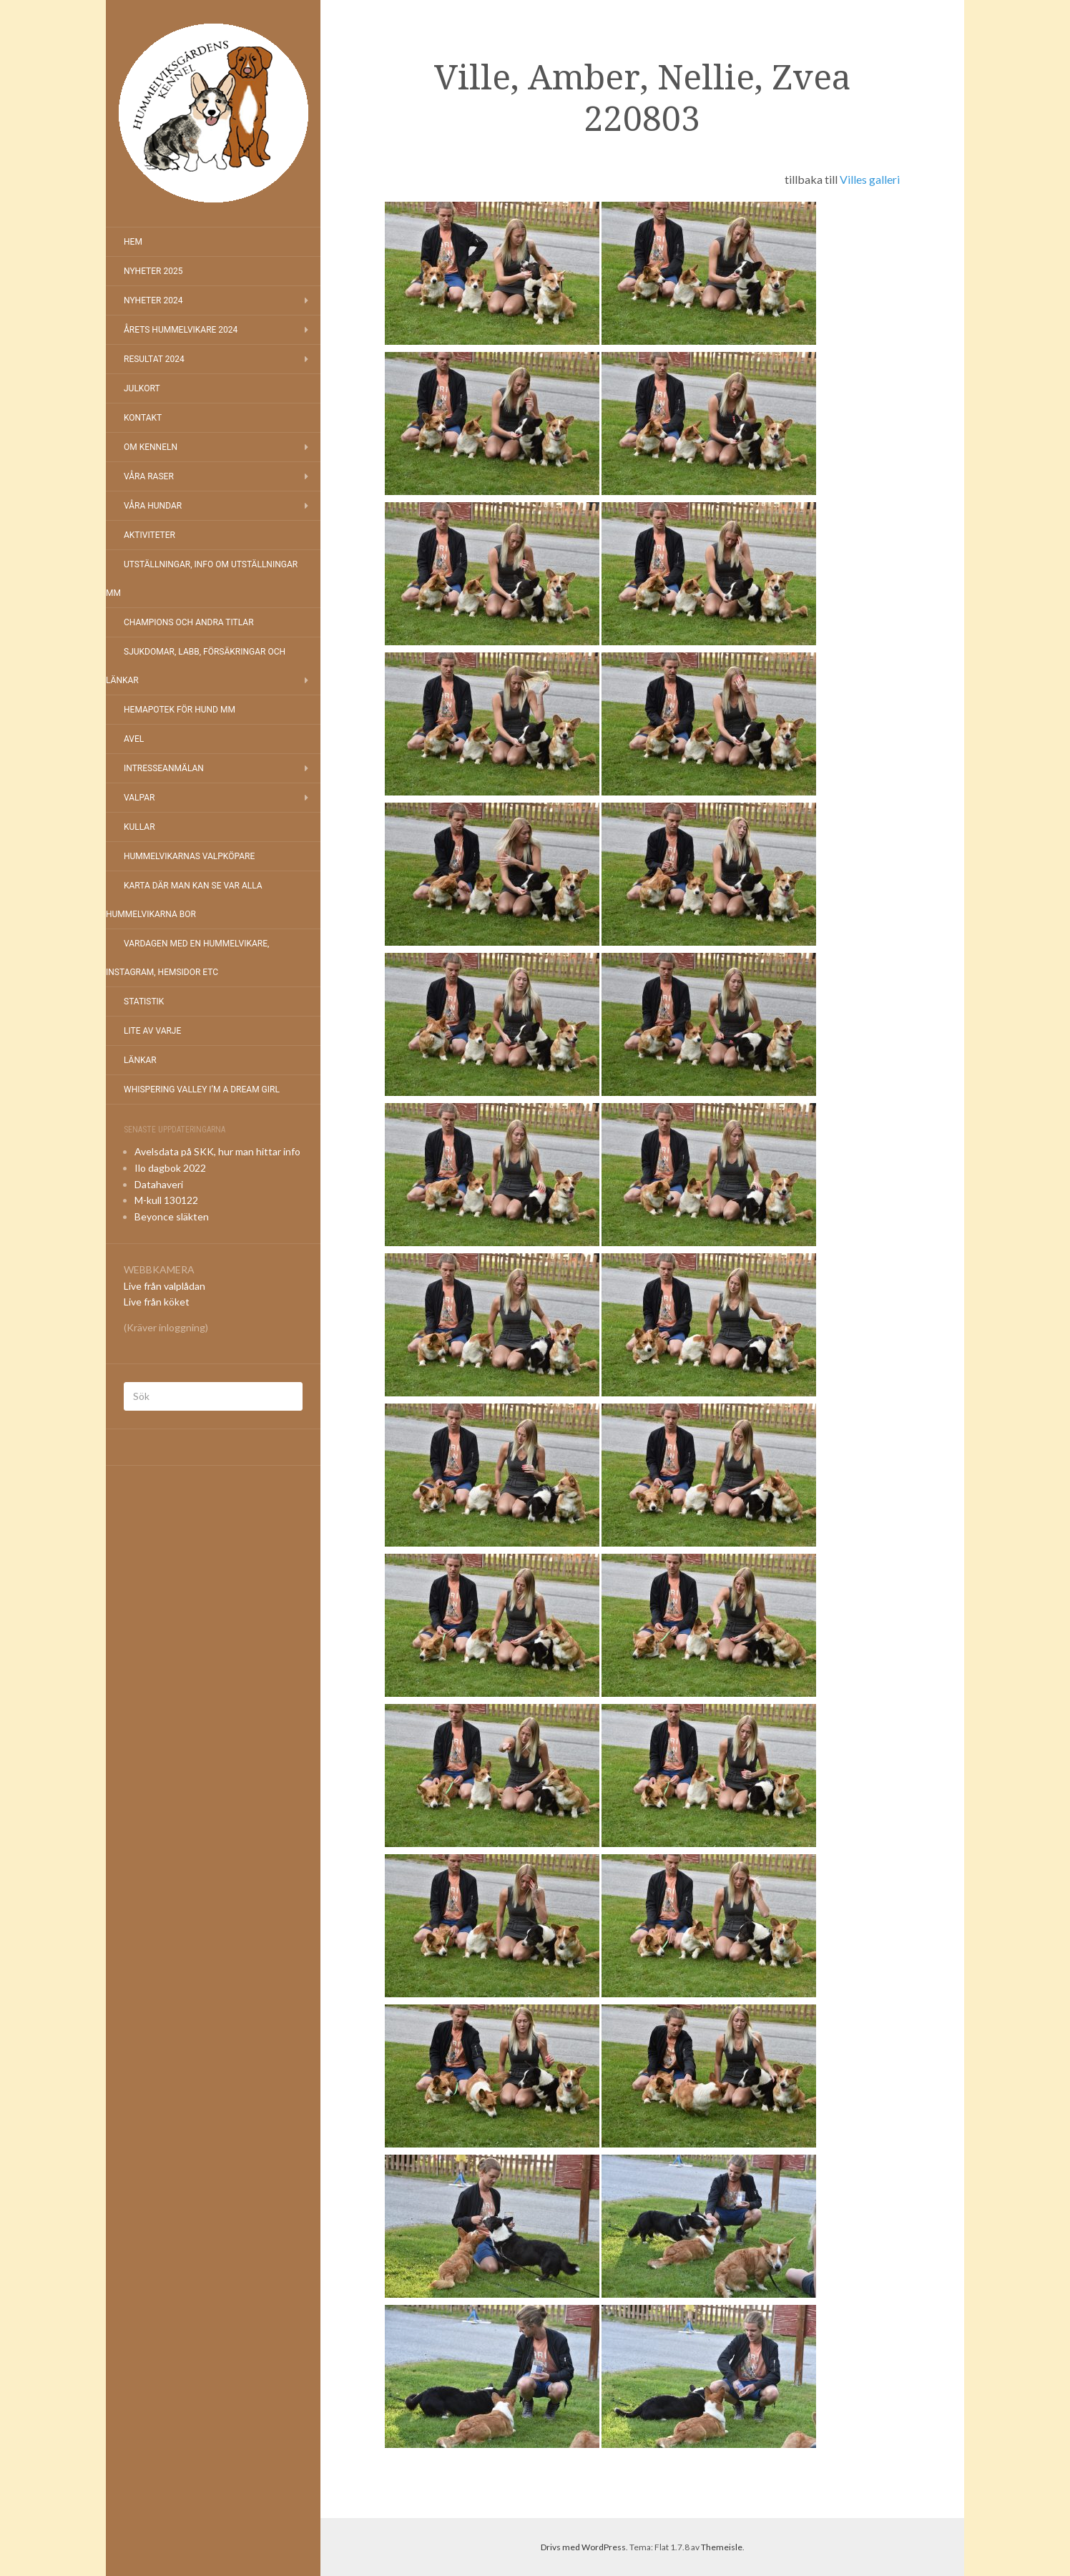  What do you see at coordinates (149, 476) in the screenshot?
I see `Våra raser` at bounding box center [149, 476].